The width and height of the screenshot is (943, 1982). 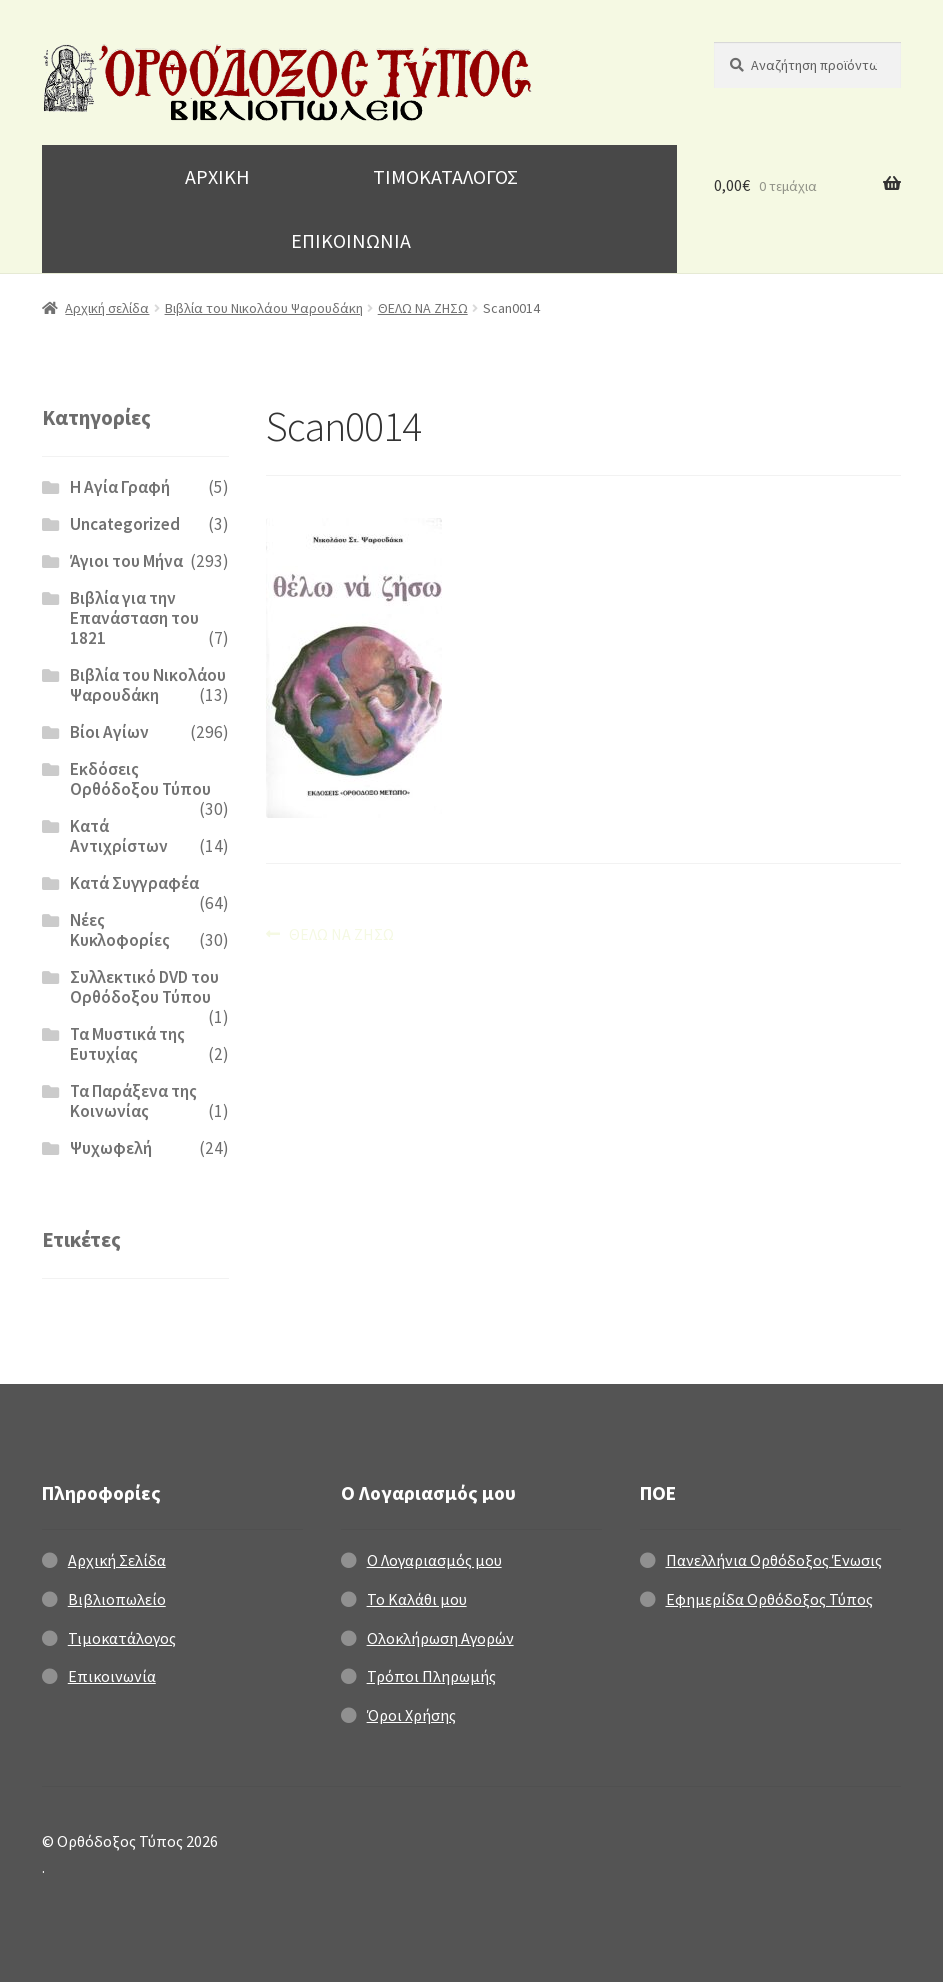 What do you see at coordinates (126, 561) in the screenshot?
I see `Άγιοι του Μήνα` at bounding box center [126, 561].